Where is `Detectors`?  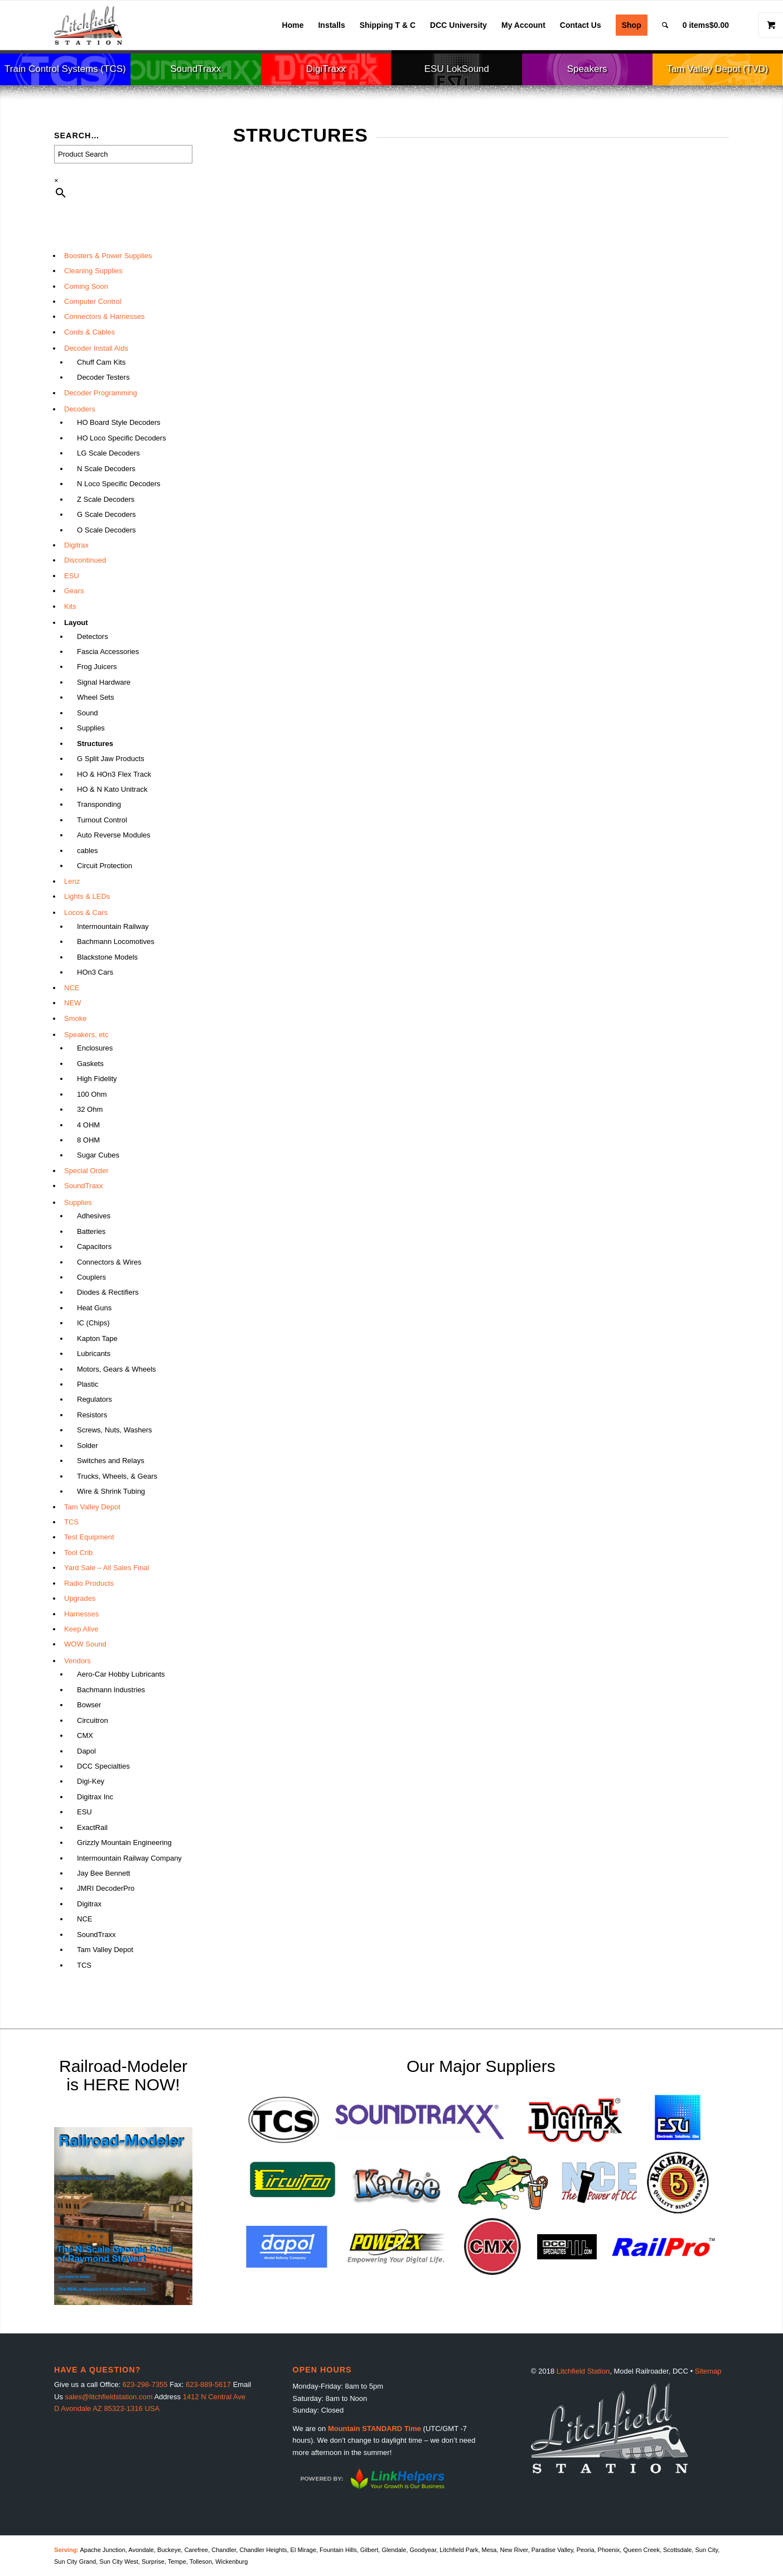
Detectors is located at coordinates (92, 636).